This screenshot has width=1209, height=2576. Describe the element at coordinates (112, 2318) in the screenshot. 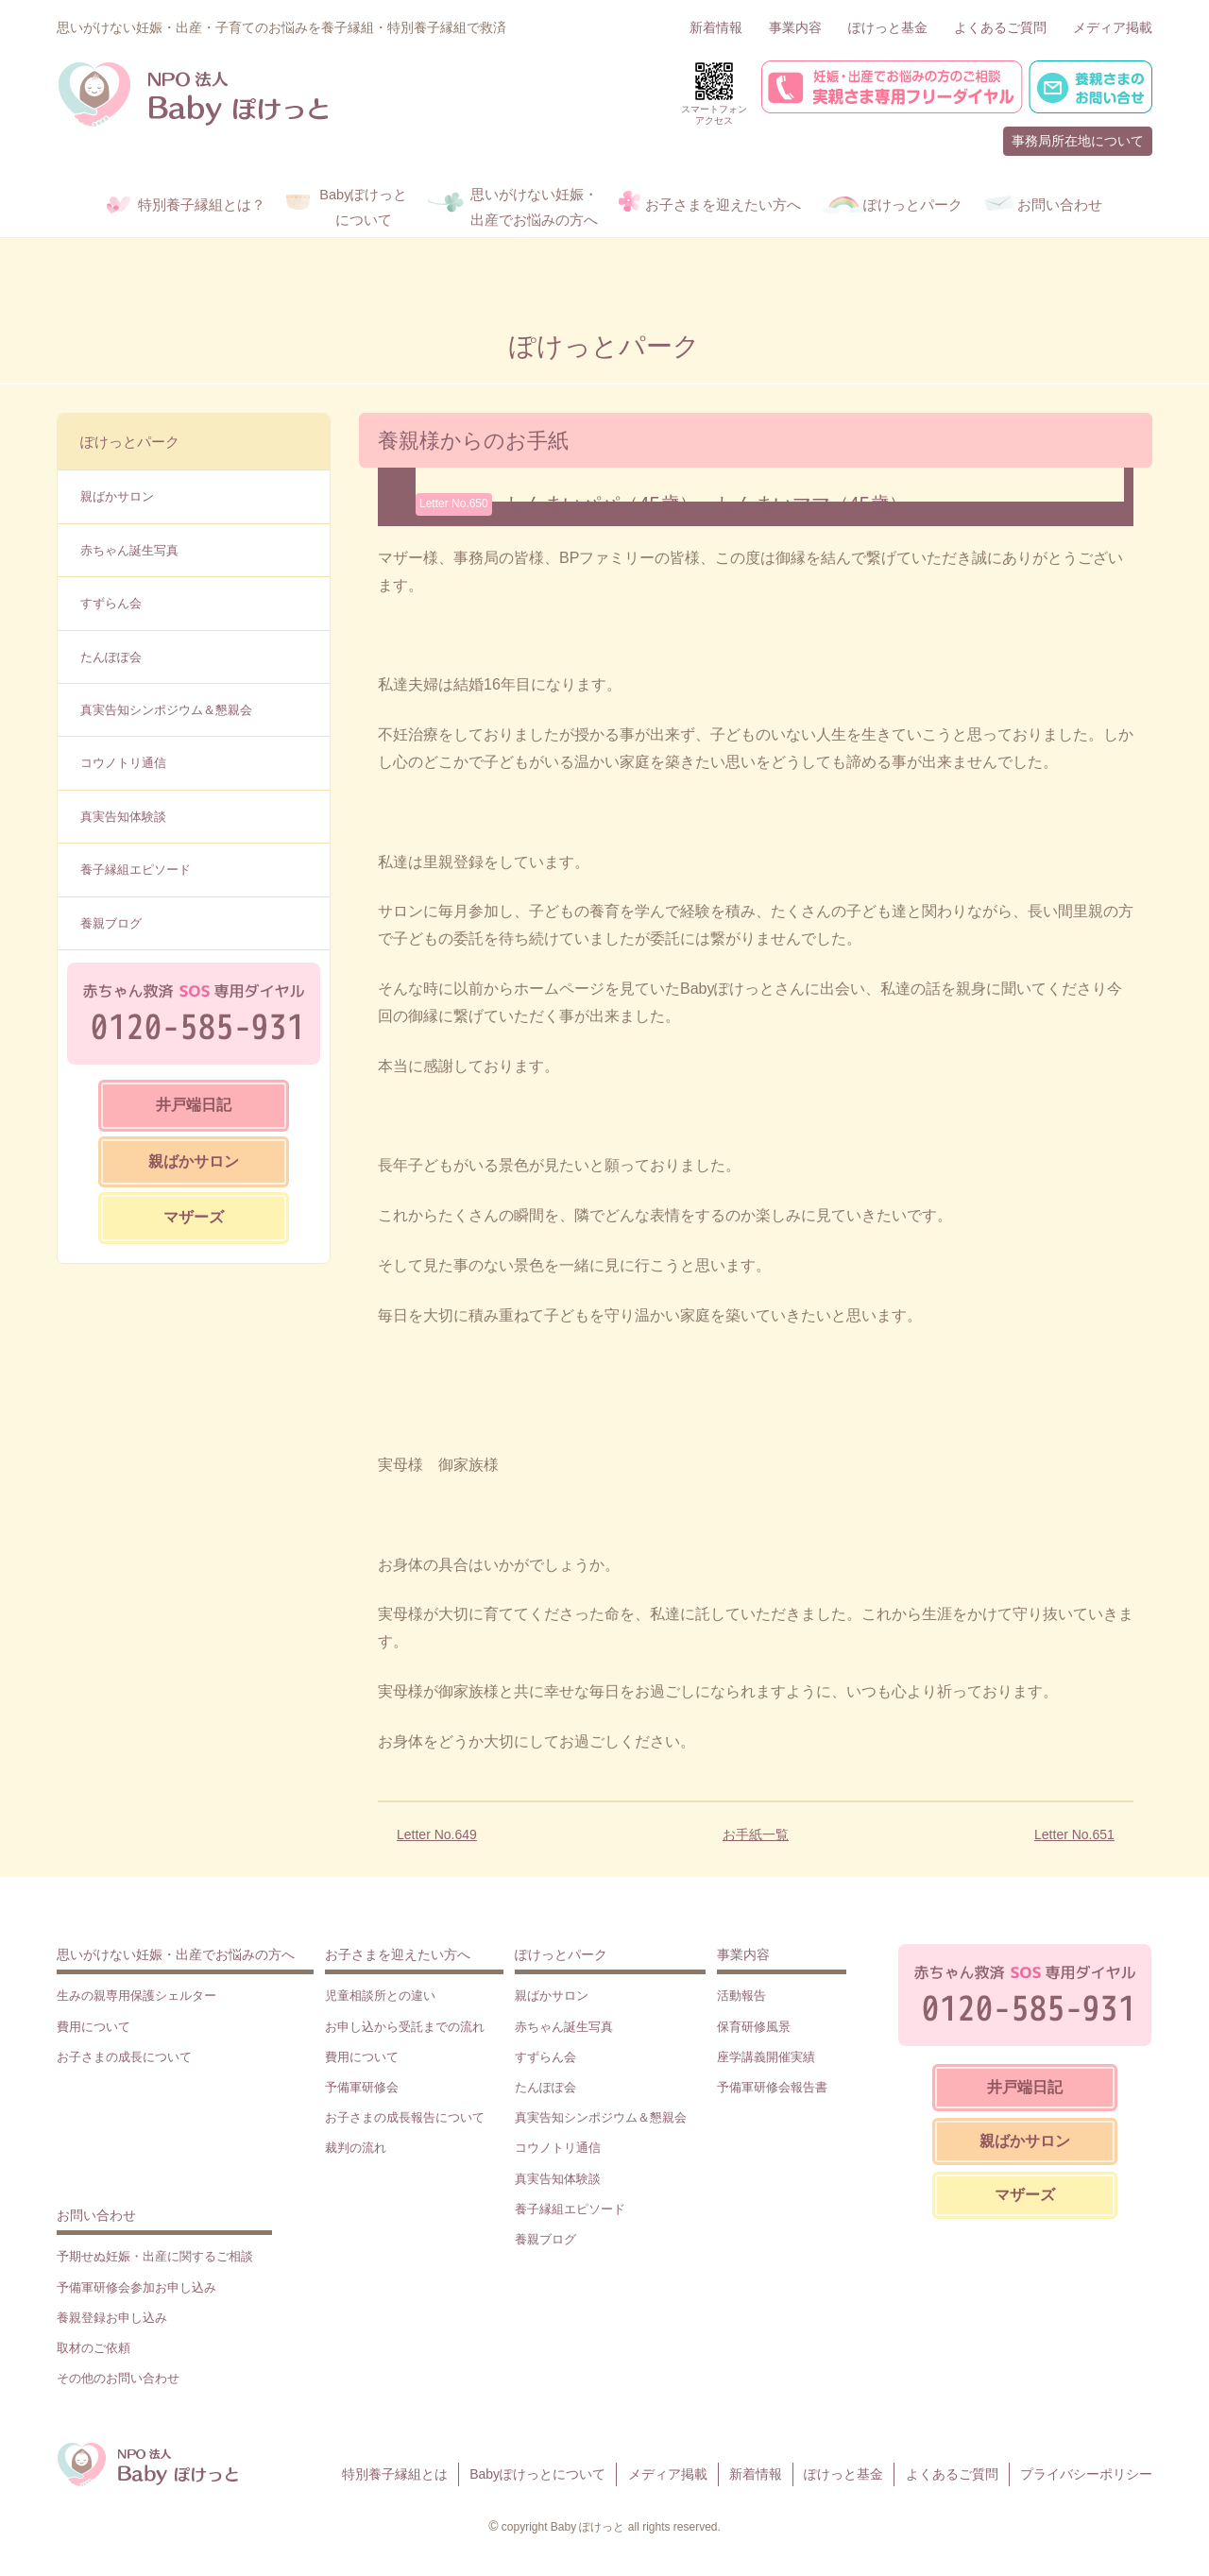

I see `養親登録お申し込み` at that location.